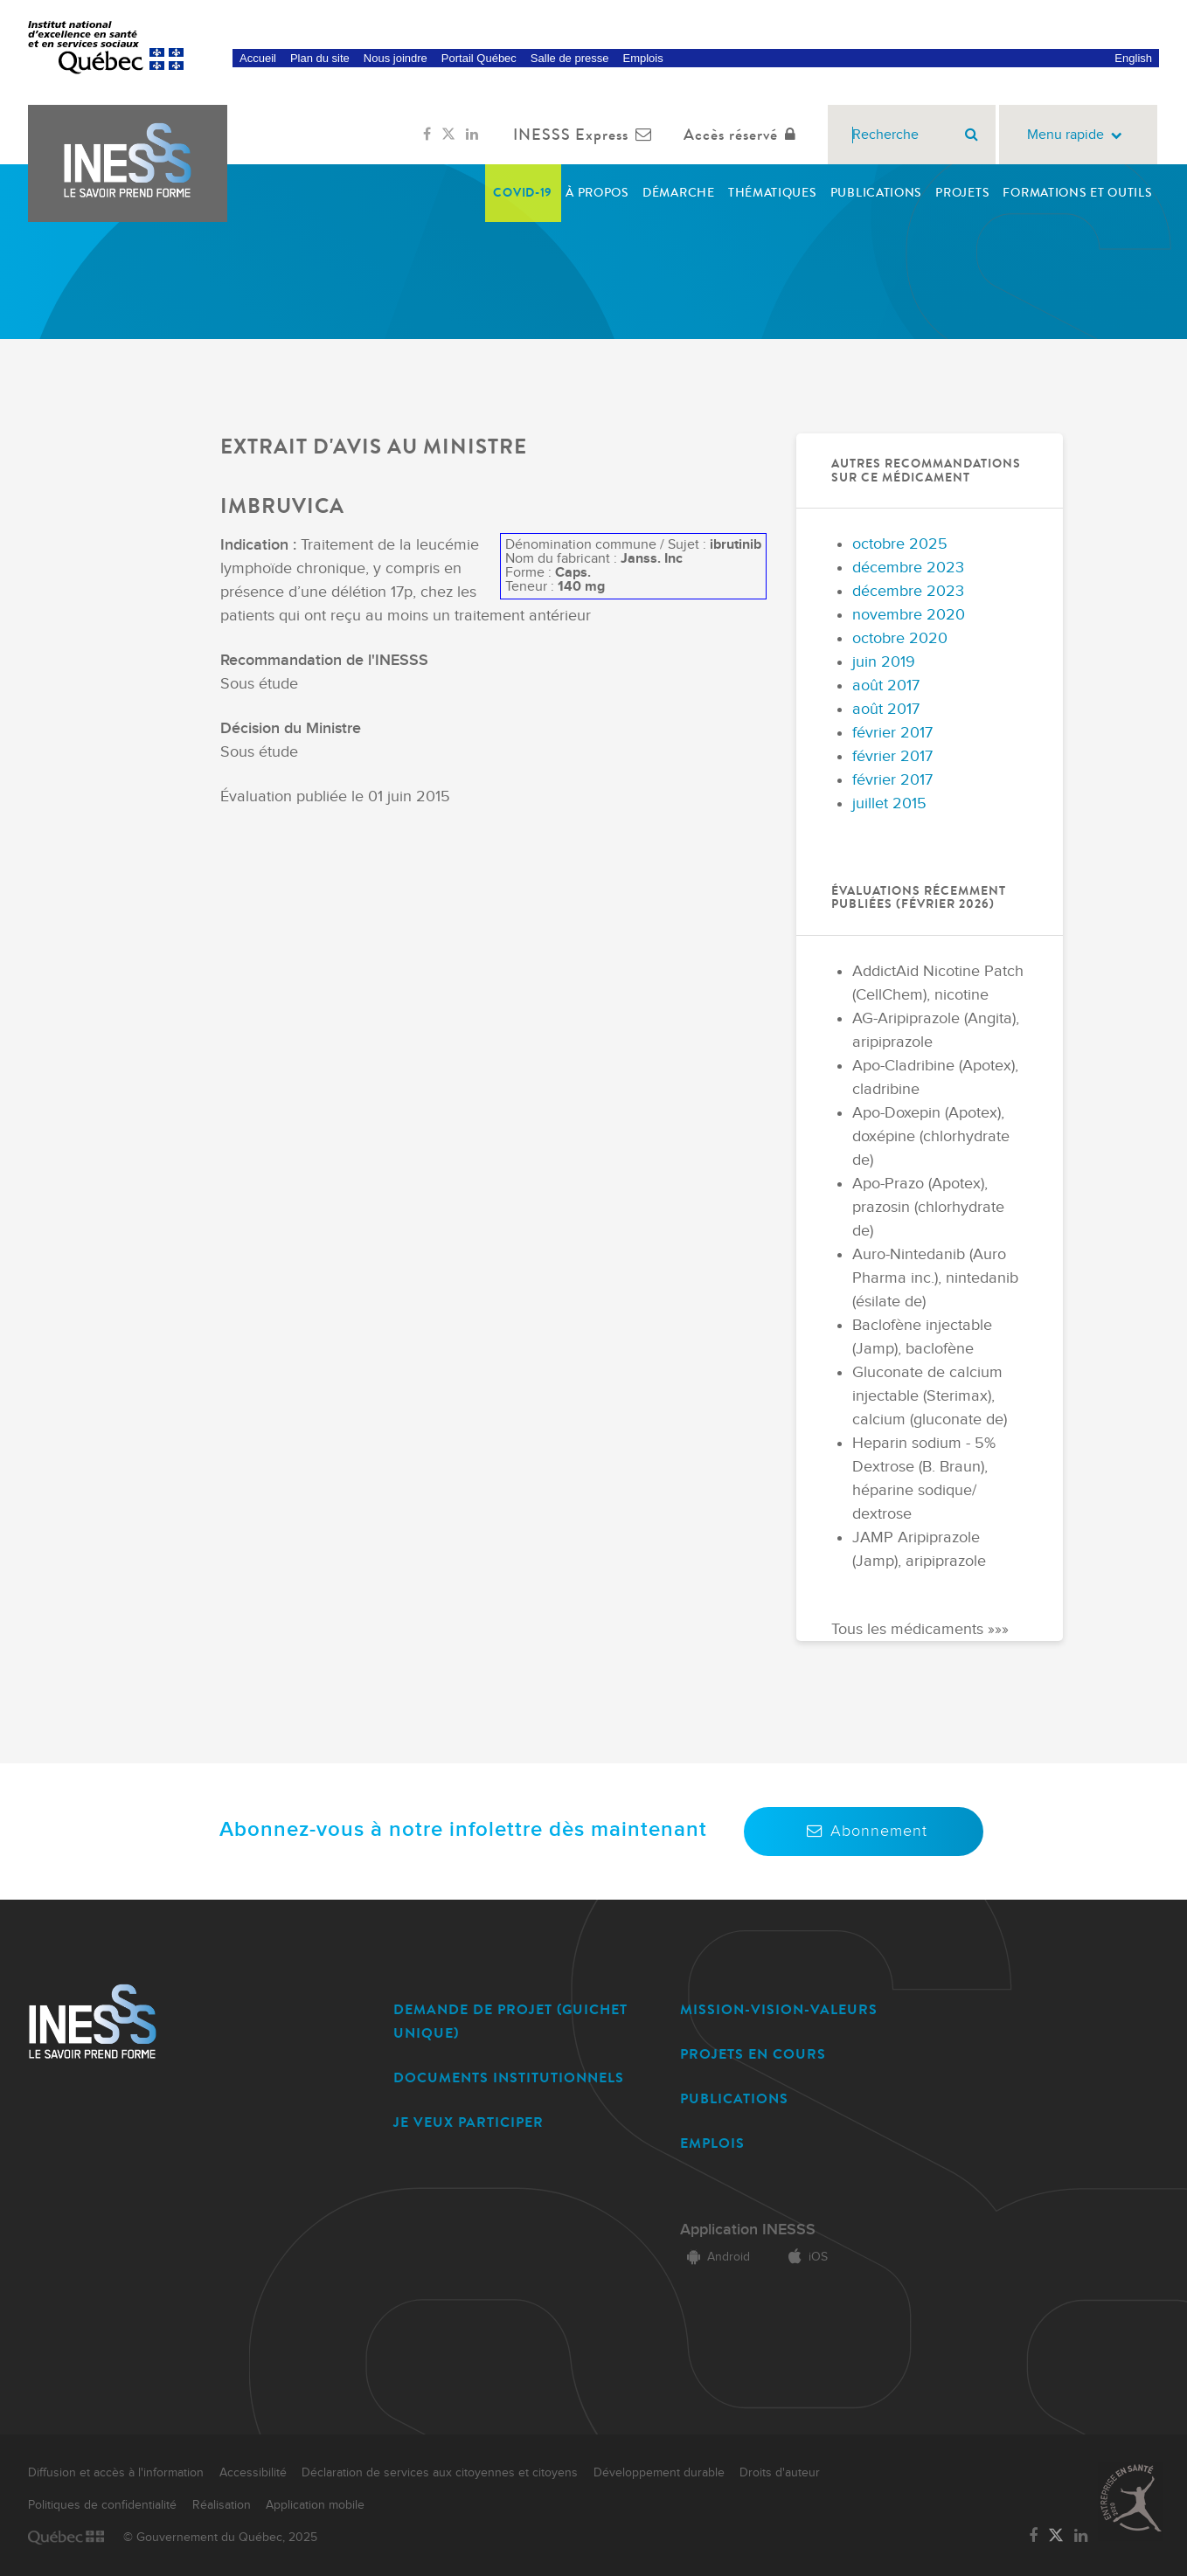  Describe the element at coordinates (253, 2473) in the screenshot. I see `Accessibilité` at that location.